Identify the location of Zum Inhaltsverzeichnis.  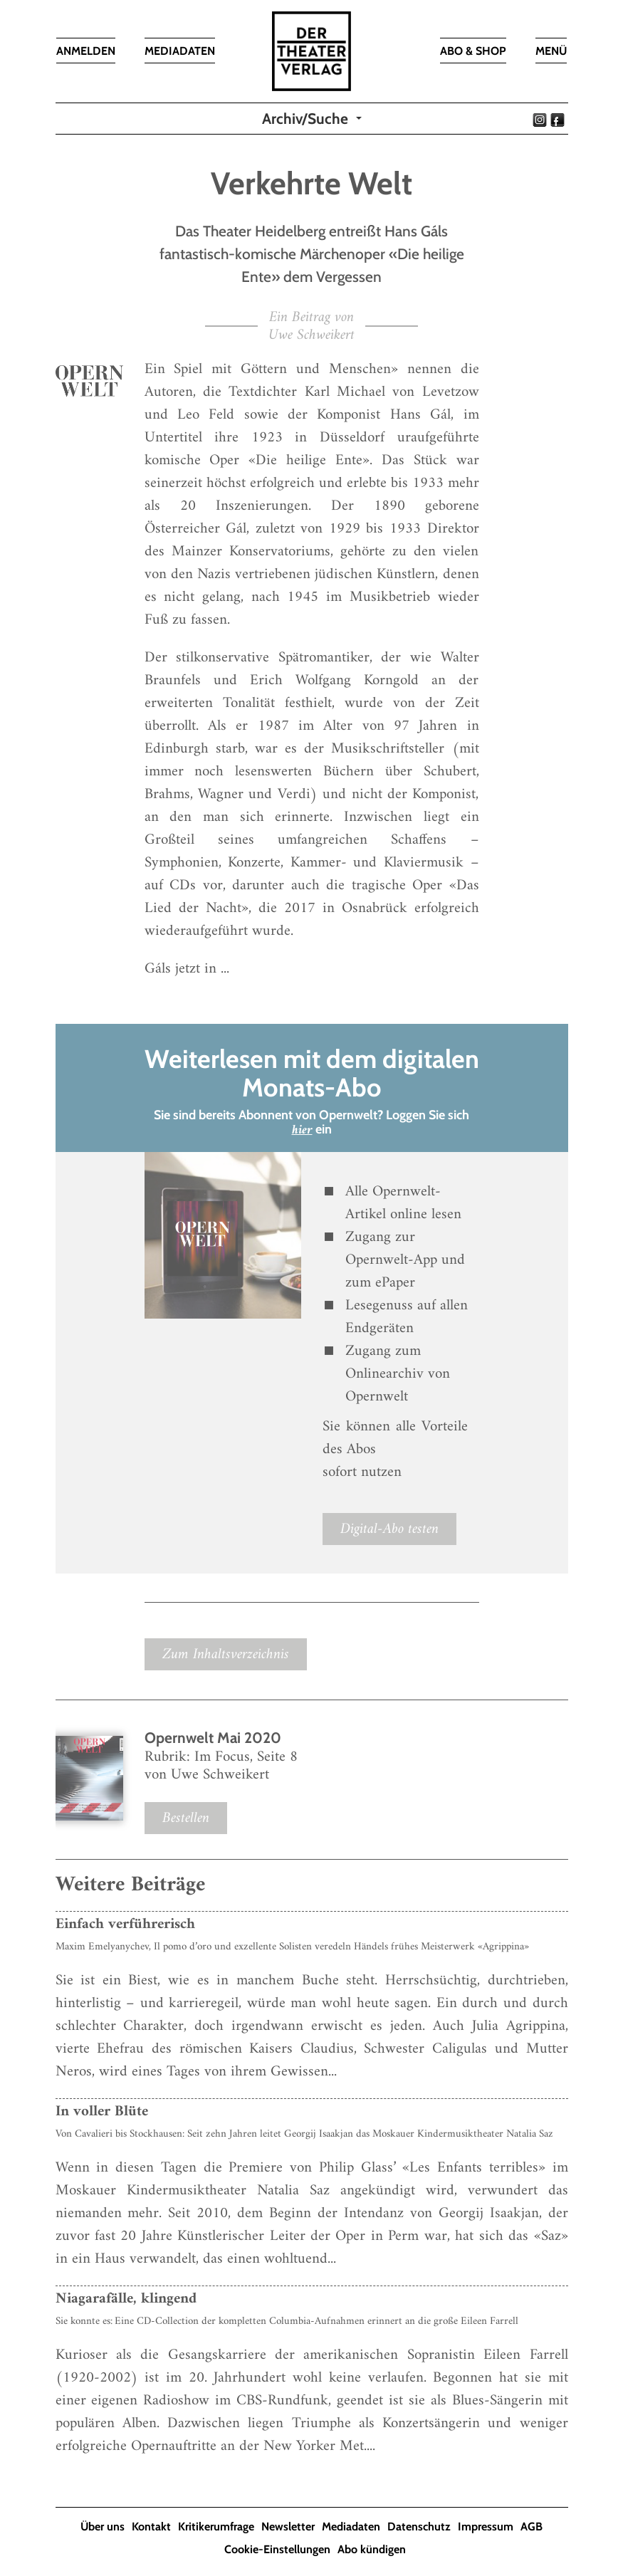
(225, 1654).